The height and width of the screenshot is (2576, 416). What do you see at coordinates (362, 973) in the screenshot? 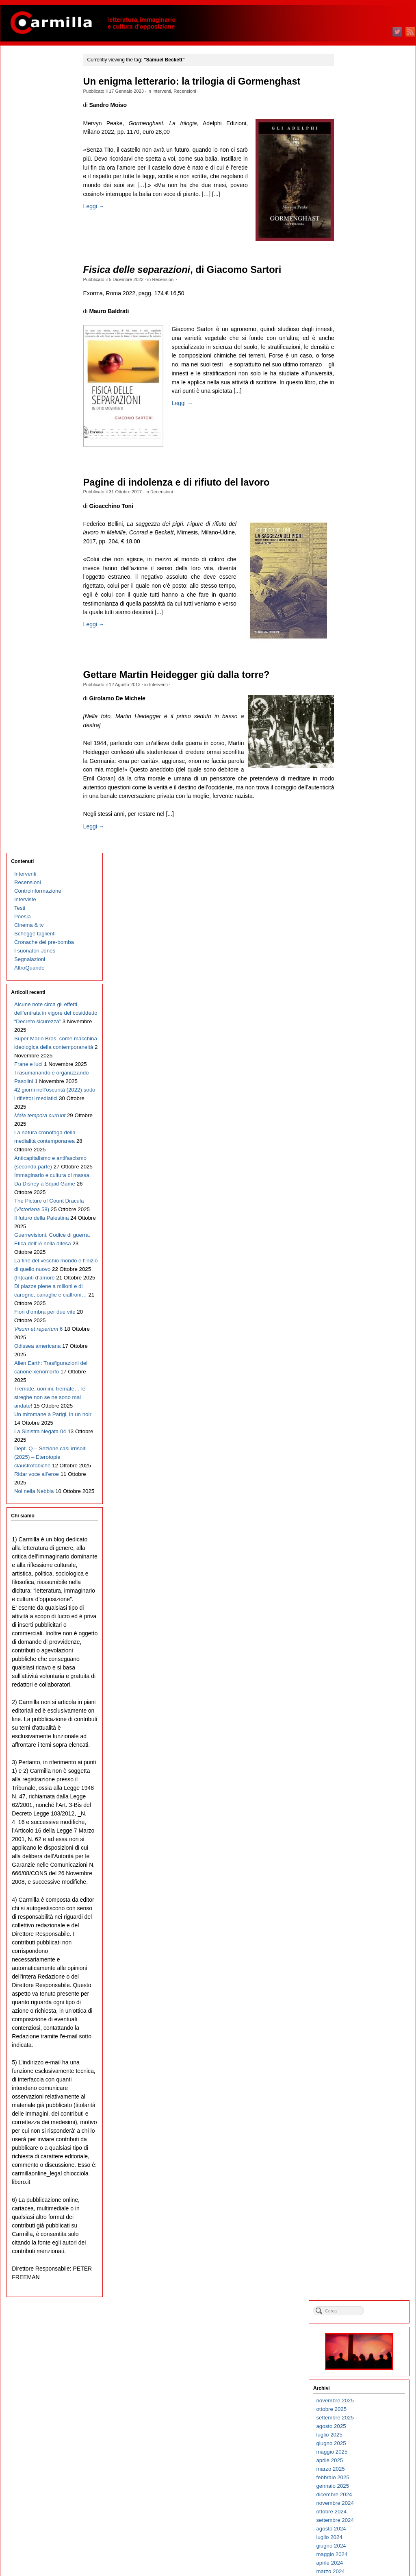
I see `novembre 2017` at bounding box center [362, 973].